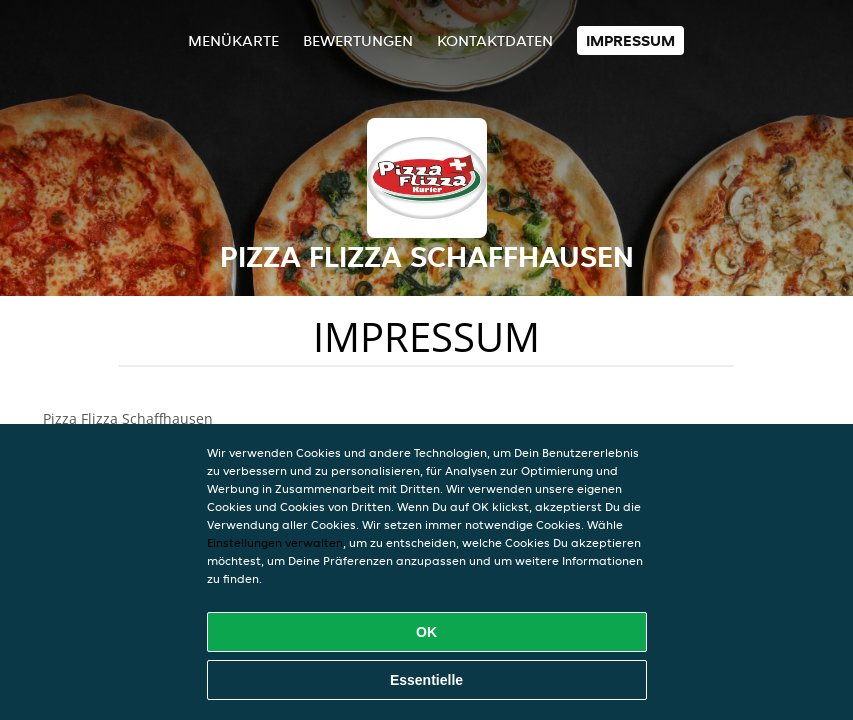  I want to click on Essentielle [Essentielles Cookie-Paket akzeptieren], so click(426, 680).